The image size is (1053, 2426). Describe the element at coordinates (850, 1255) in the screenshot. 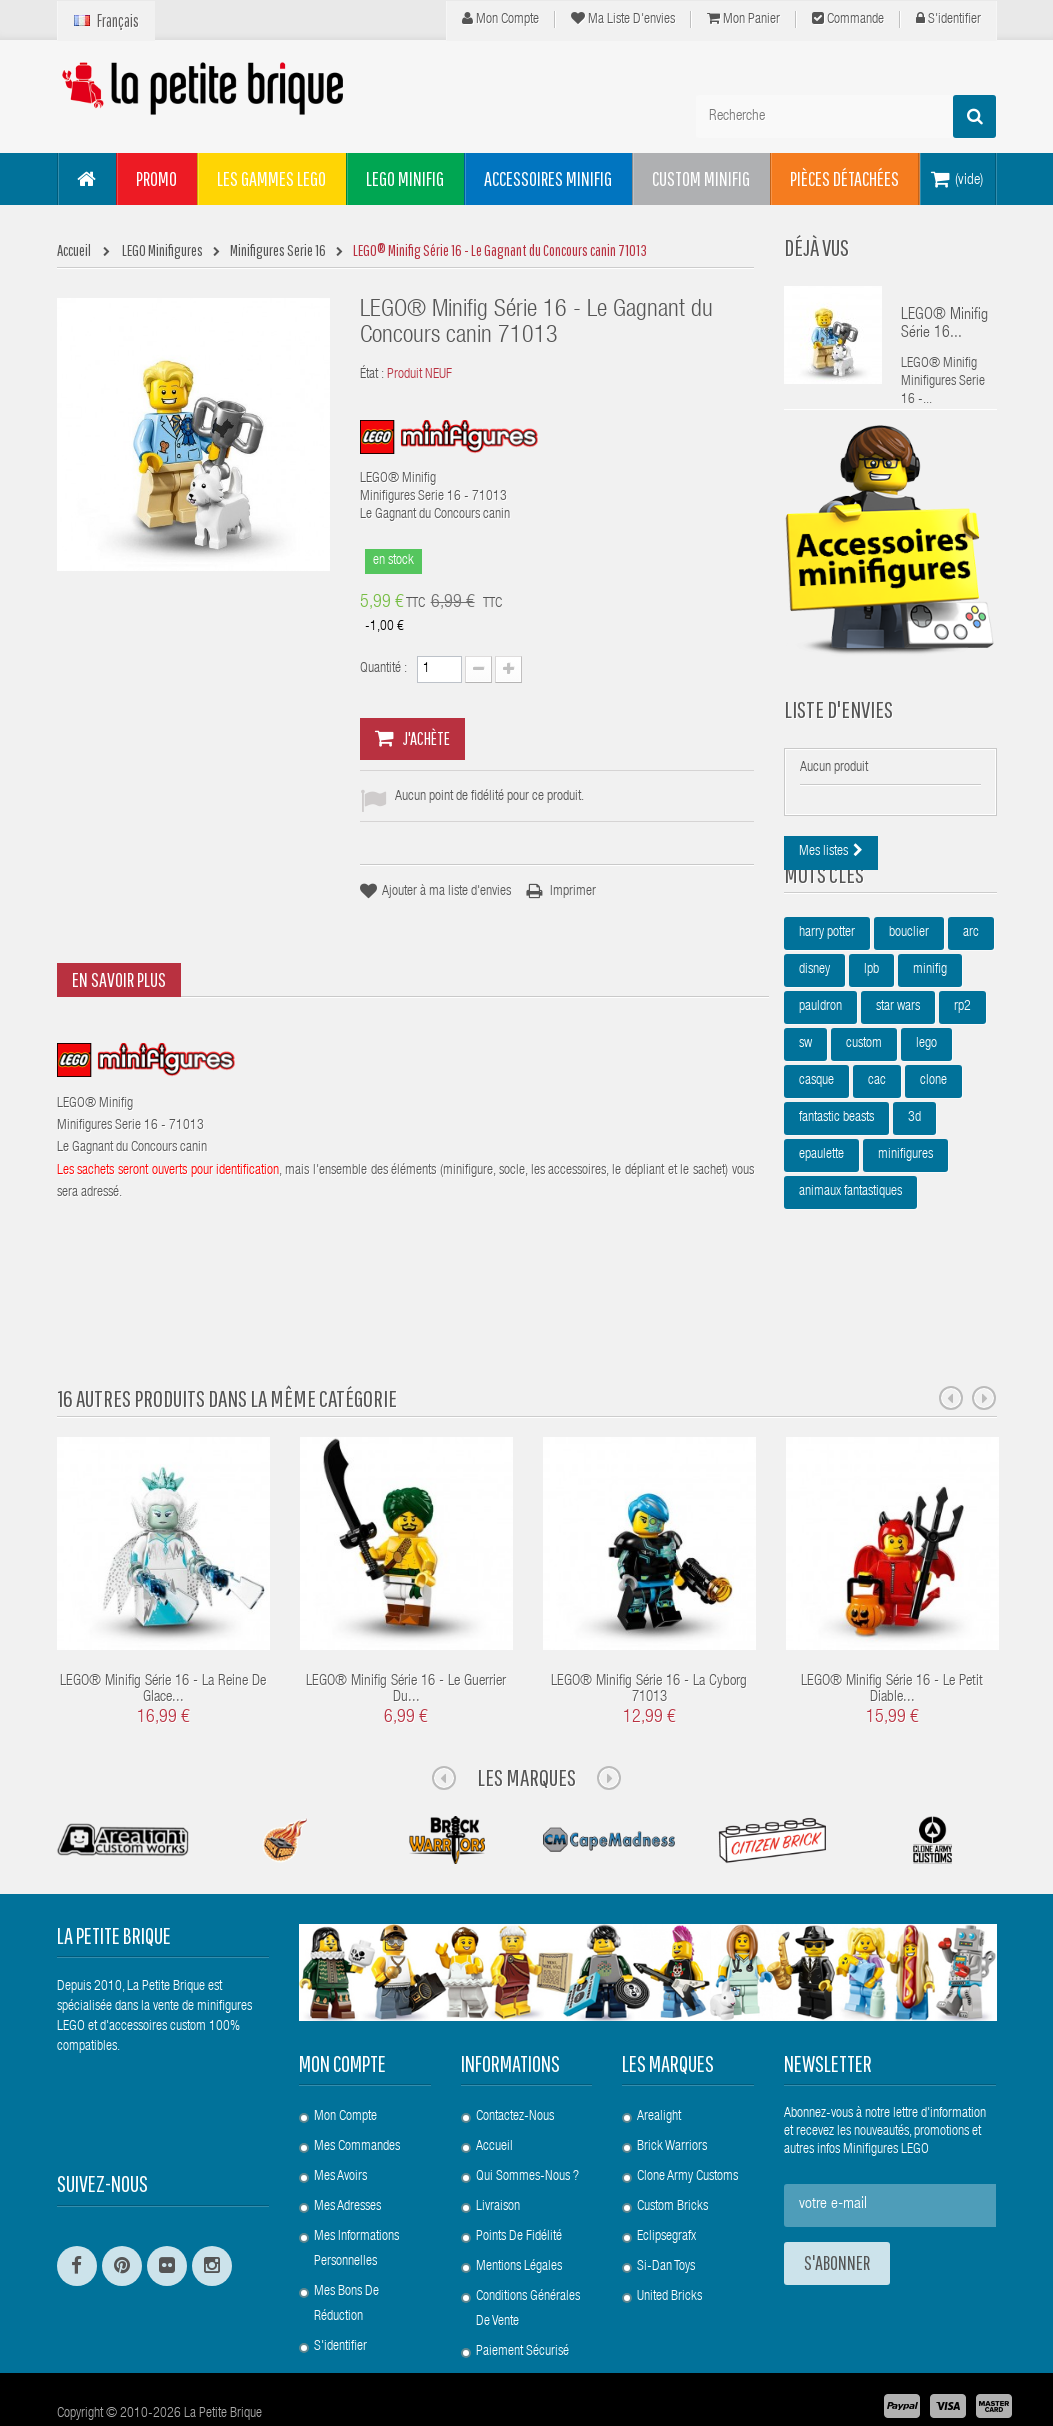

I see `animaux fantastiques` at that location.